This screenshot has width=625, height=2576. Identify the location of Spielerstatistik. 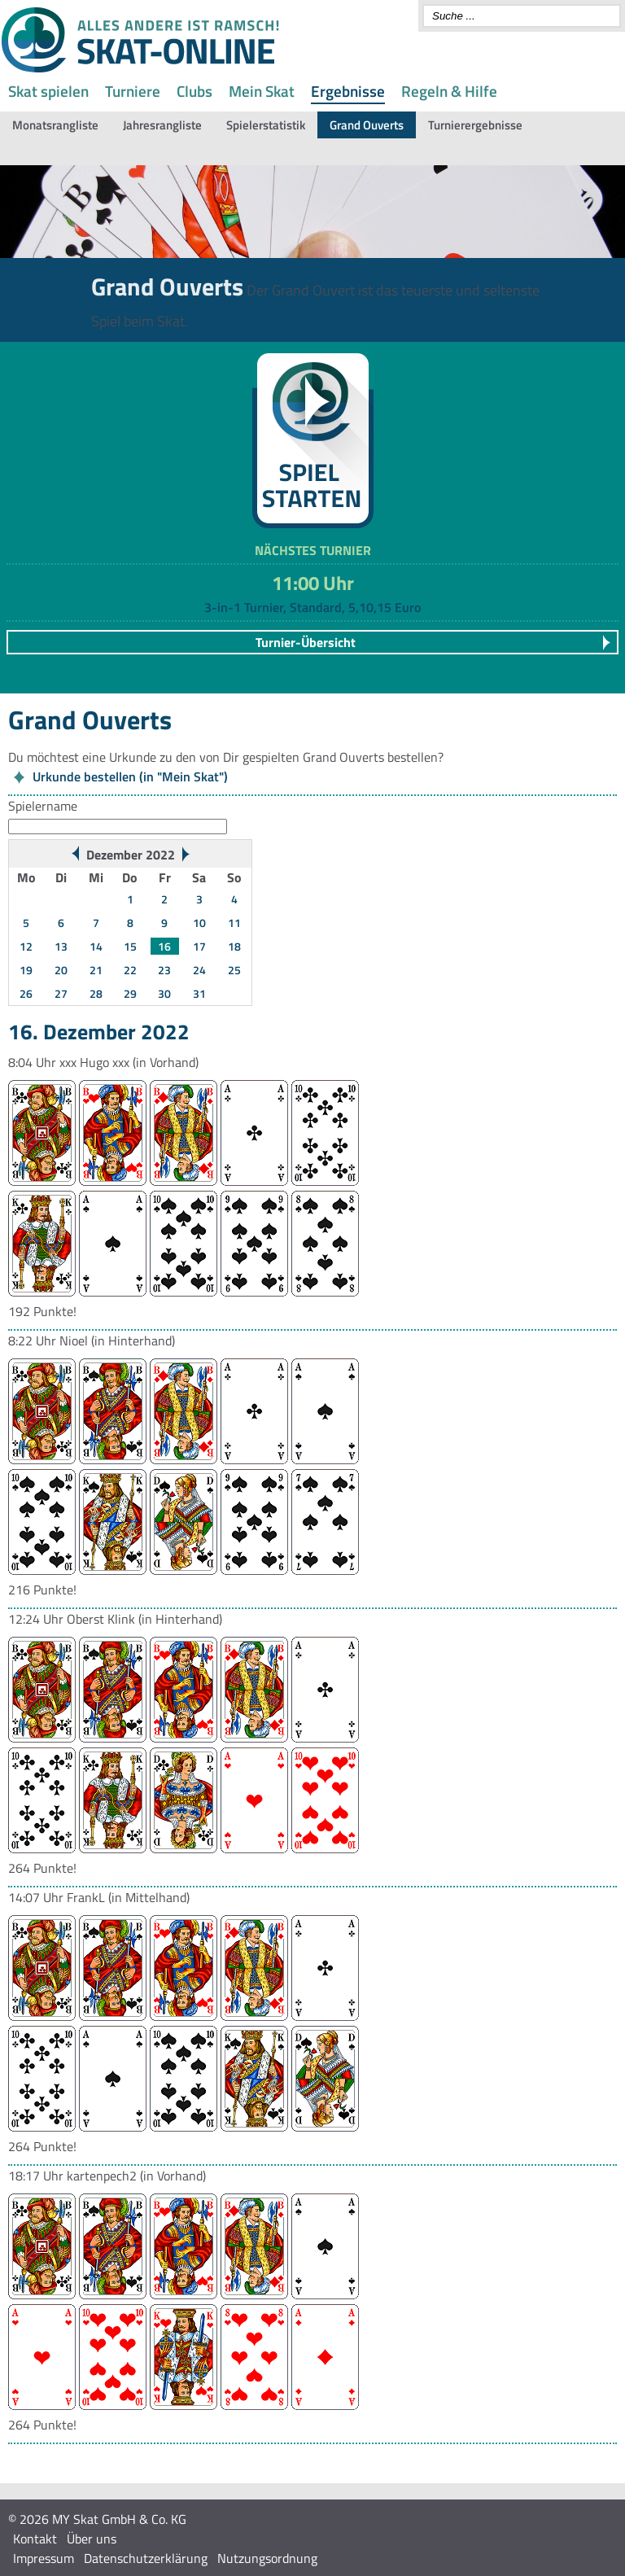
(265, 125).